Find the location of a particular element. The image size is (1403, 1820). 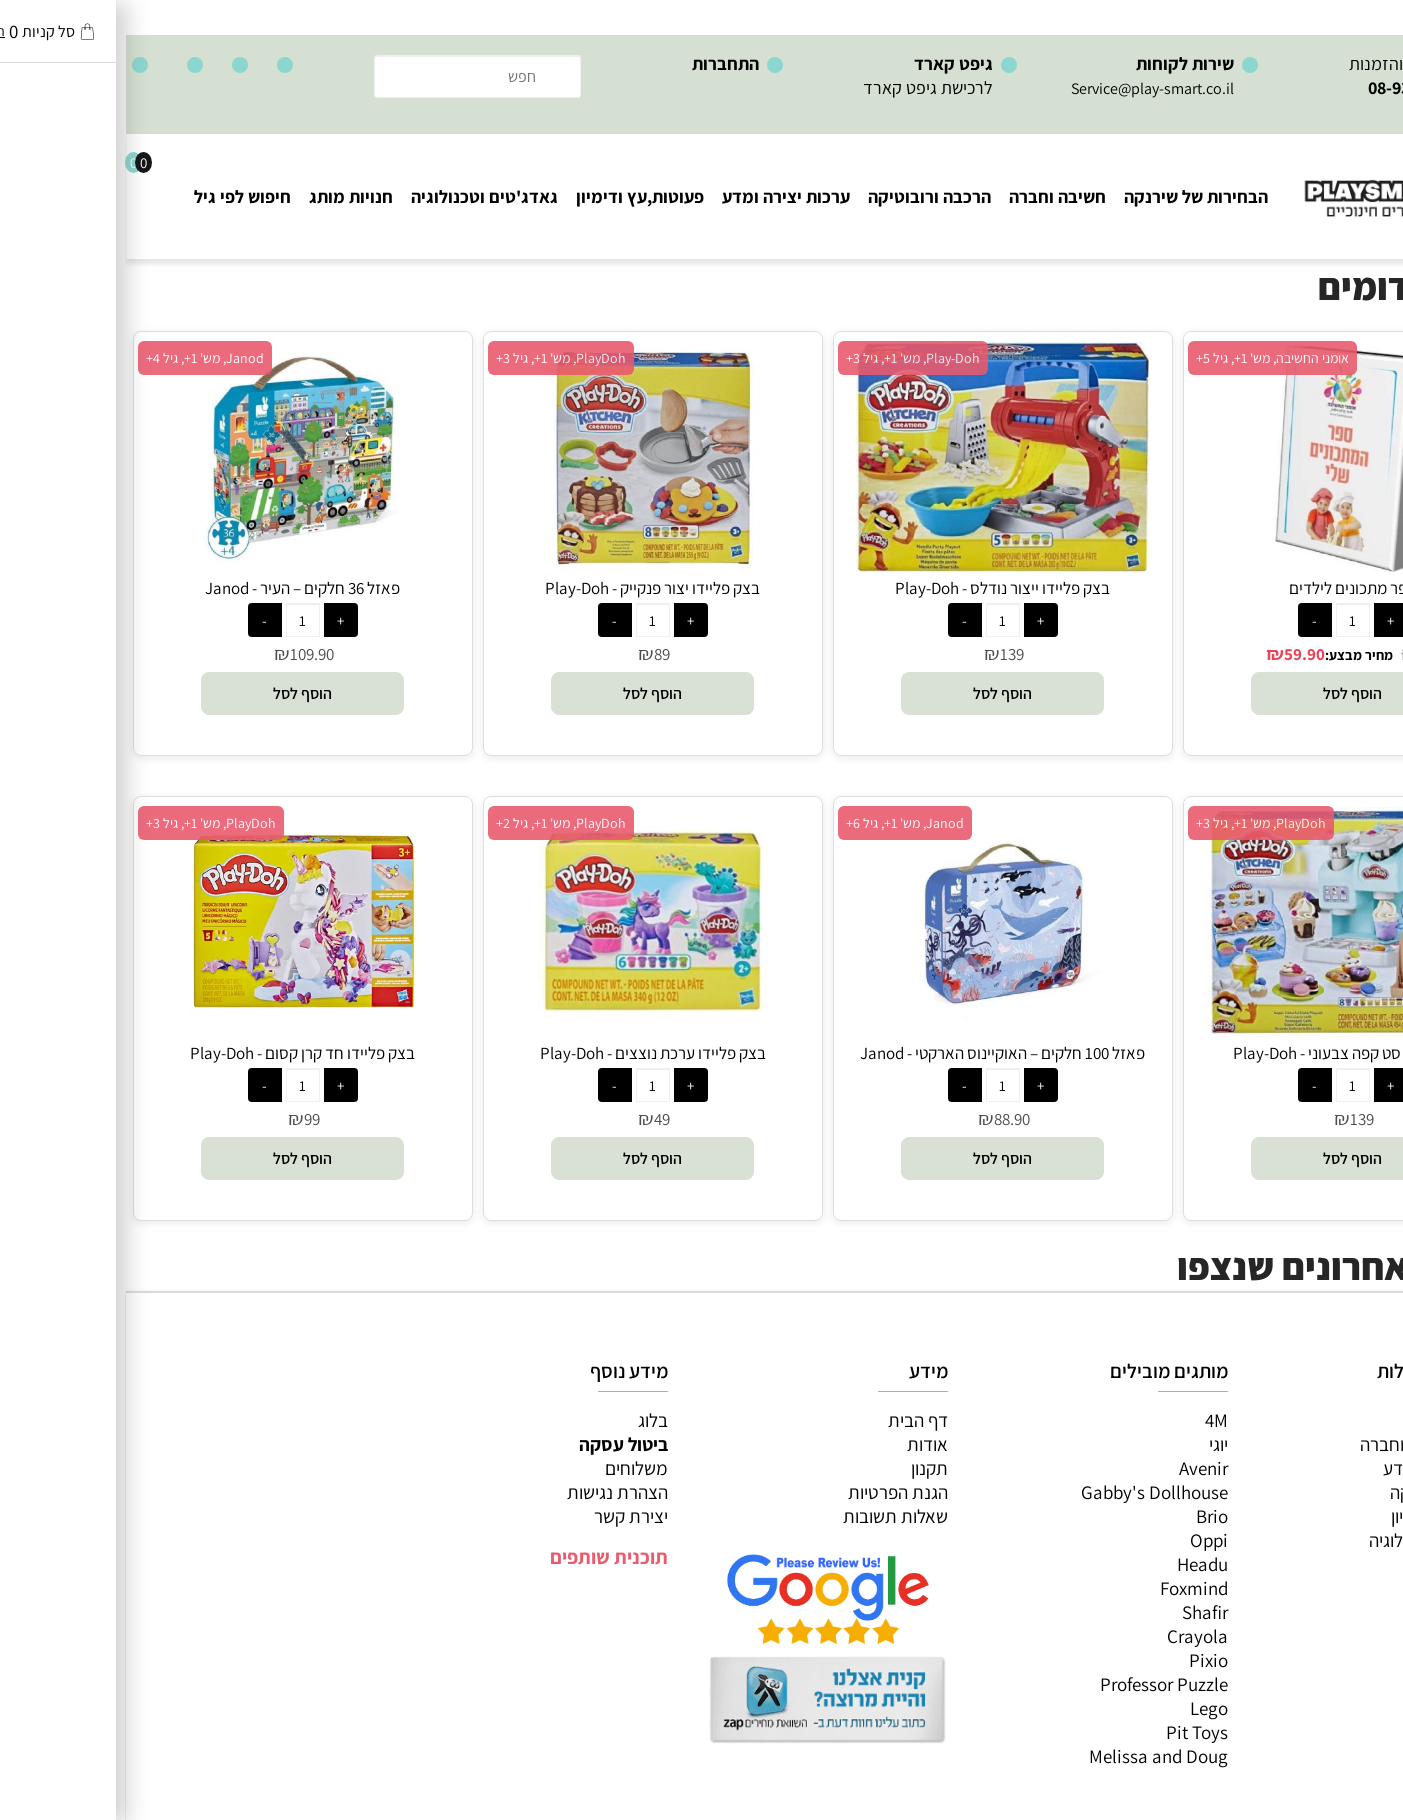

משלוחים is located at coordinates (510, 1468).